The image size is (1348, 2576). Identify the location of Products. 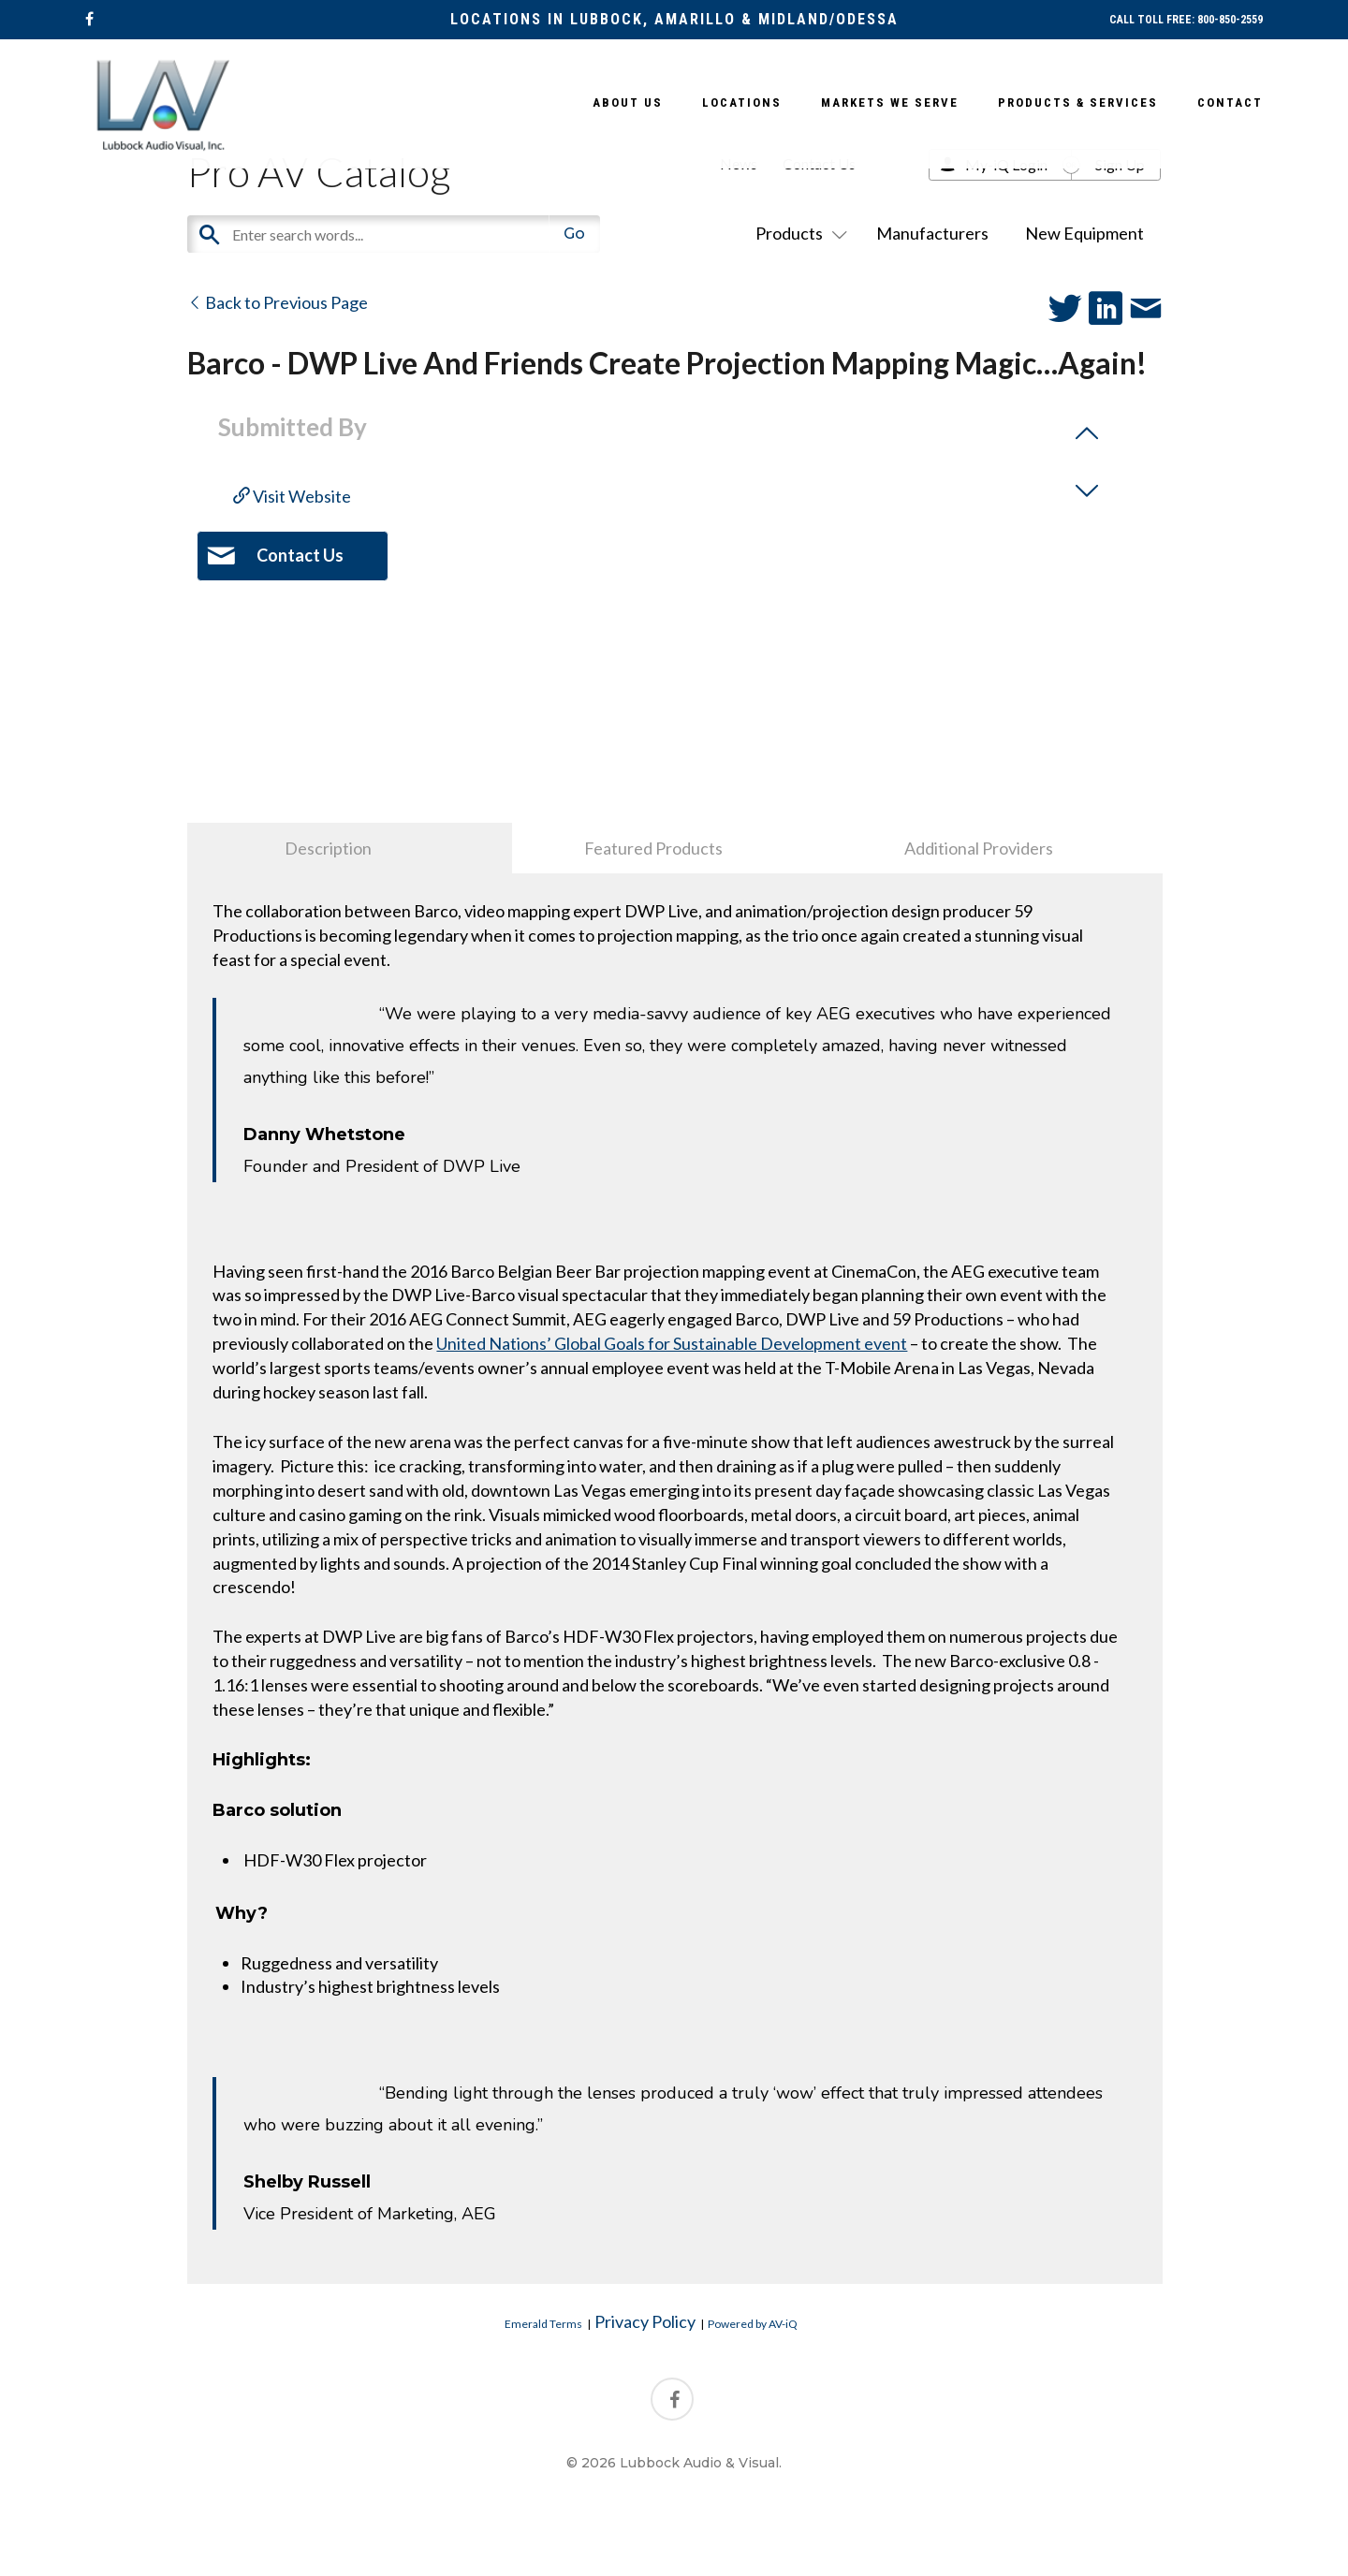
(797, 233).